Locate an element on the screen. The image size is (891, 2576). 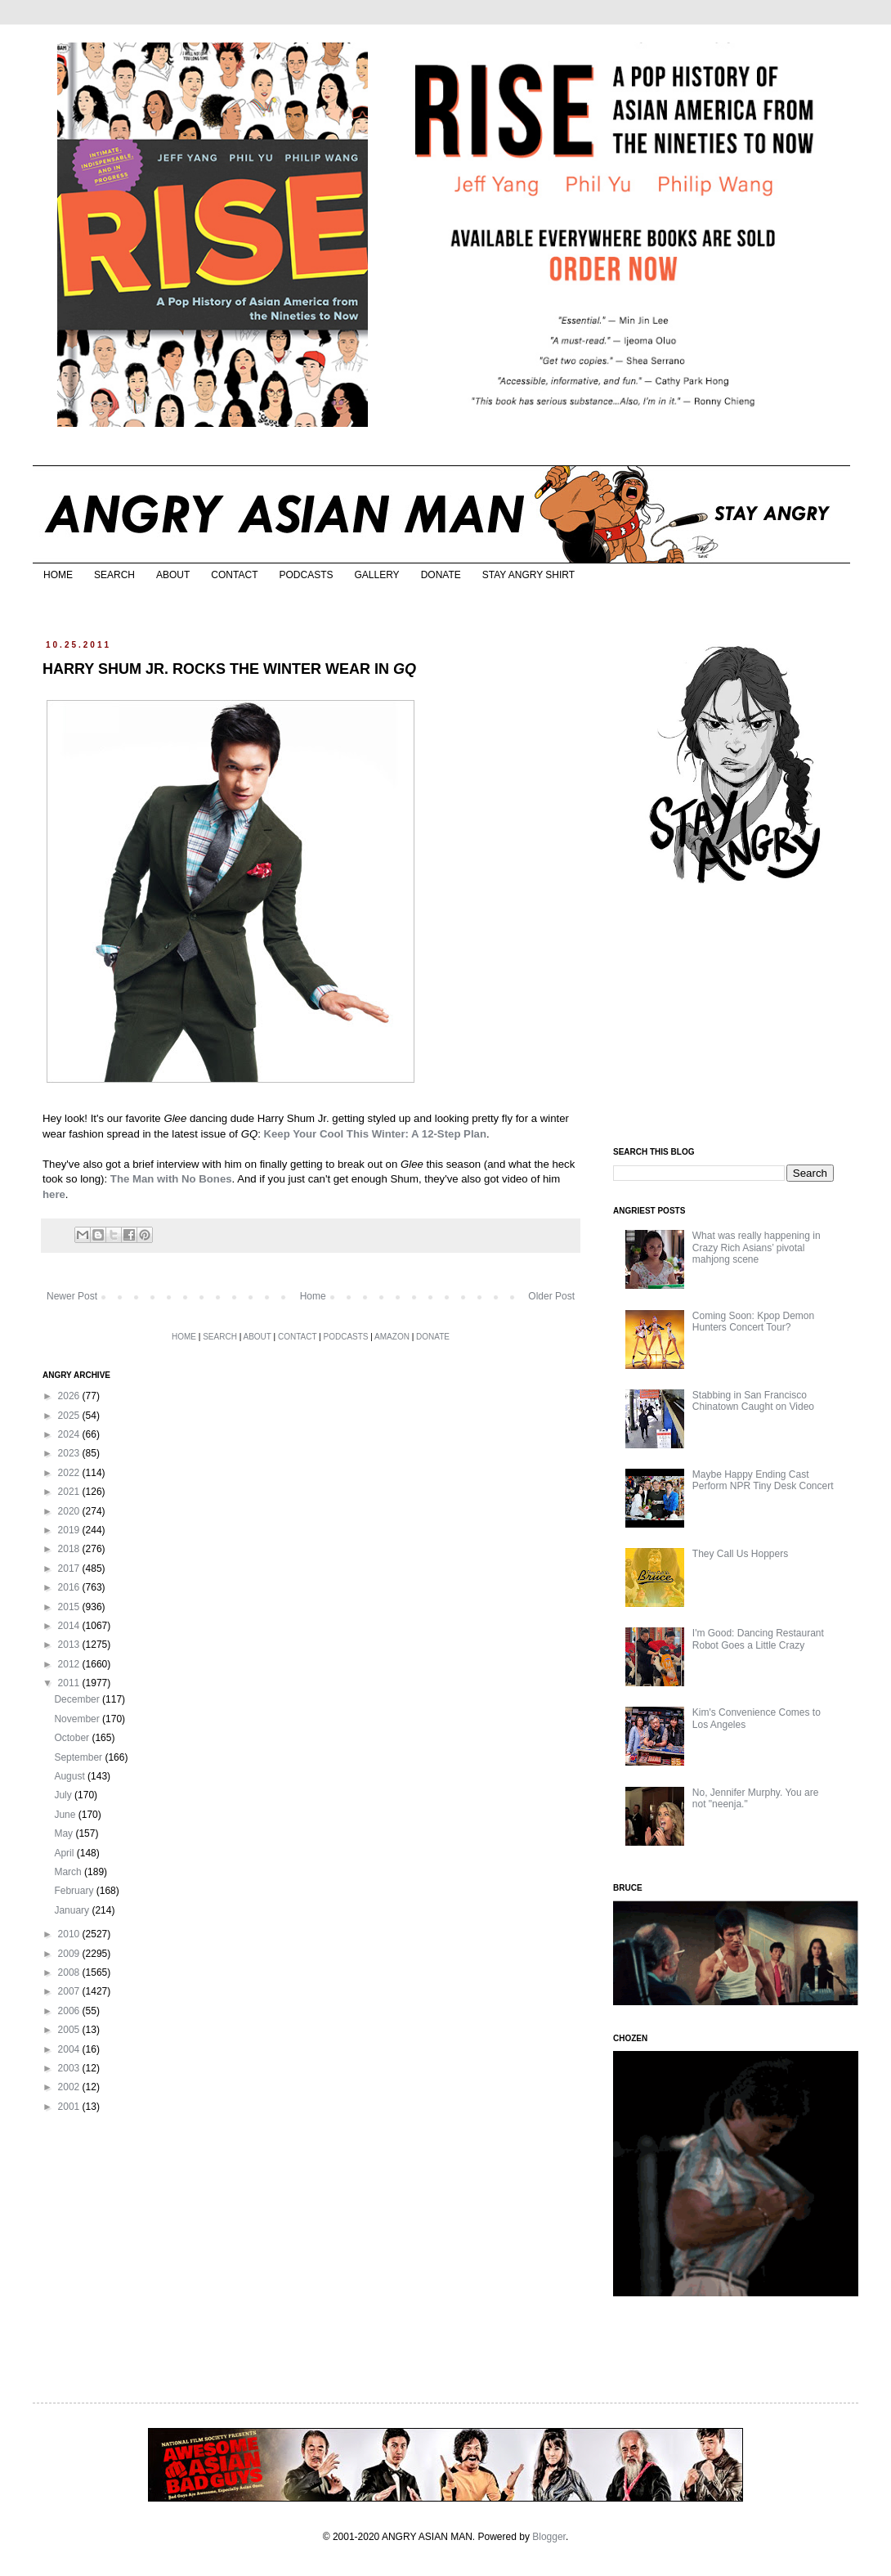
2023 is located at coordinates (70, 1453).